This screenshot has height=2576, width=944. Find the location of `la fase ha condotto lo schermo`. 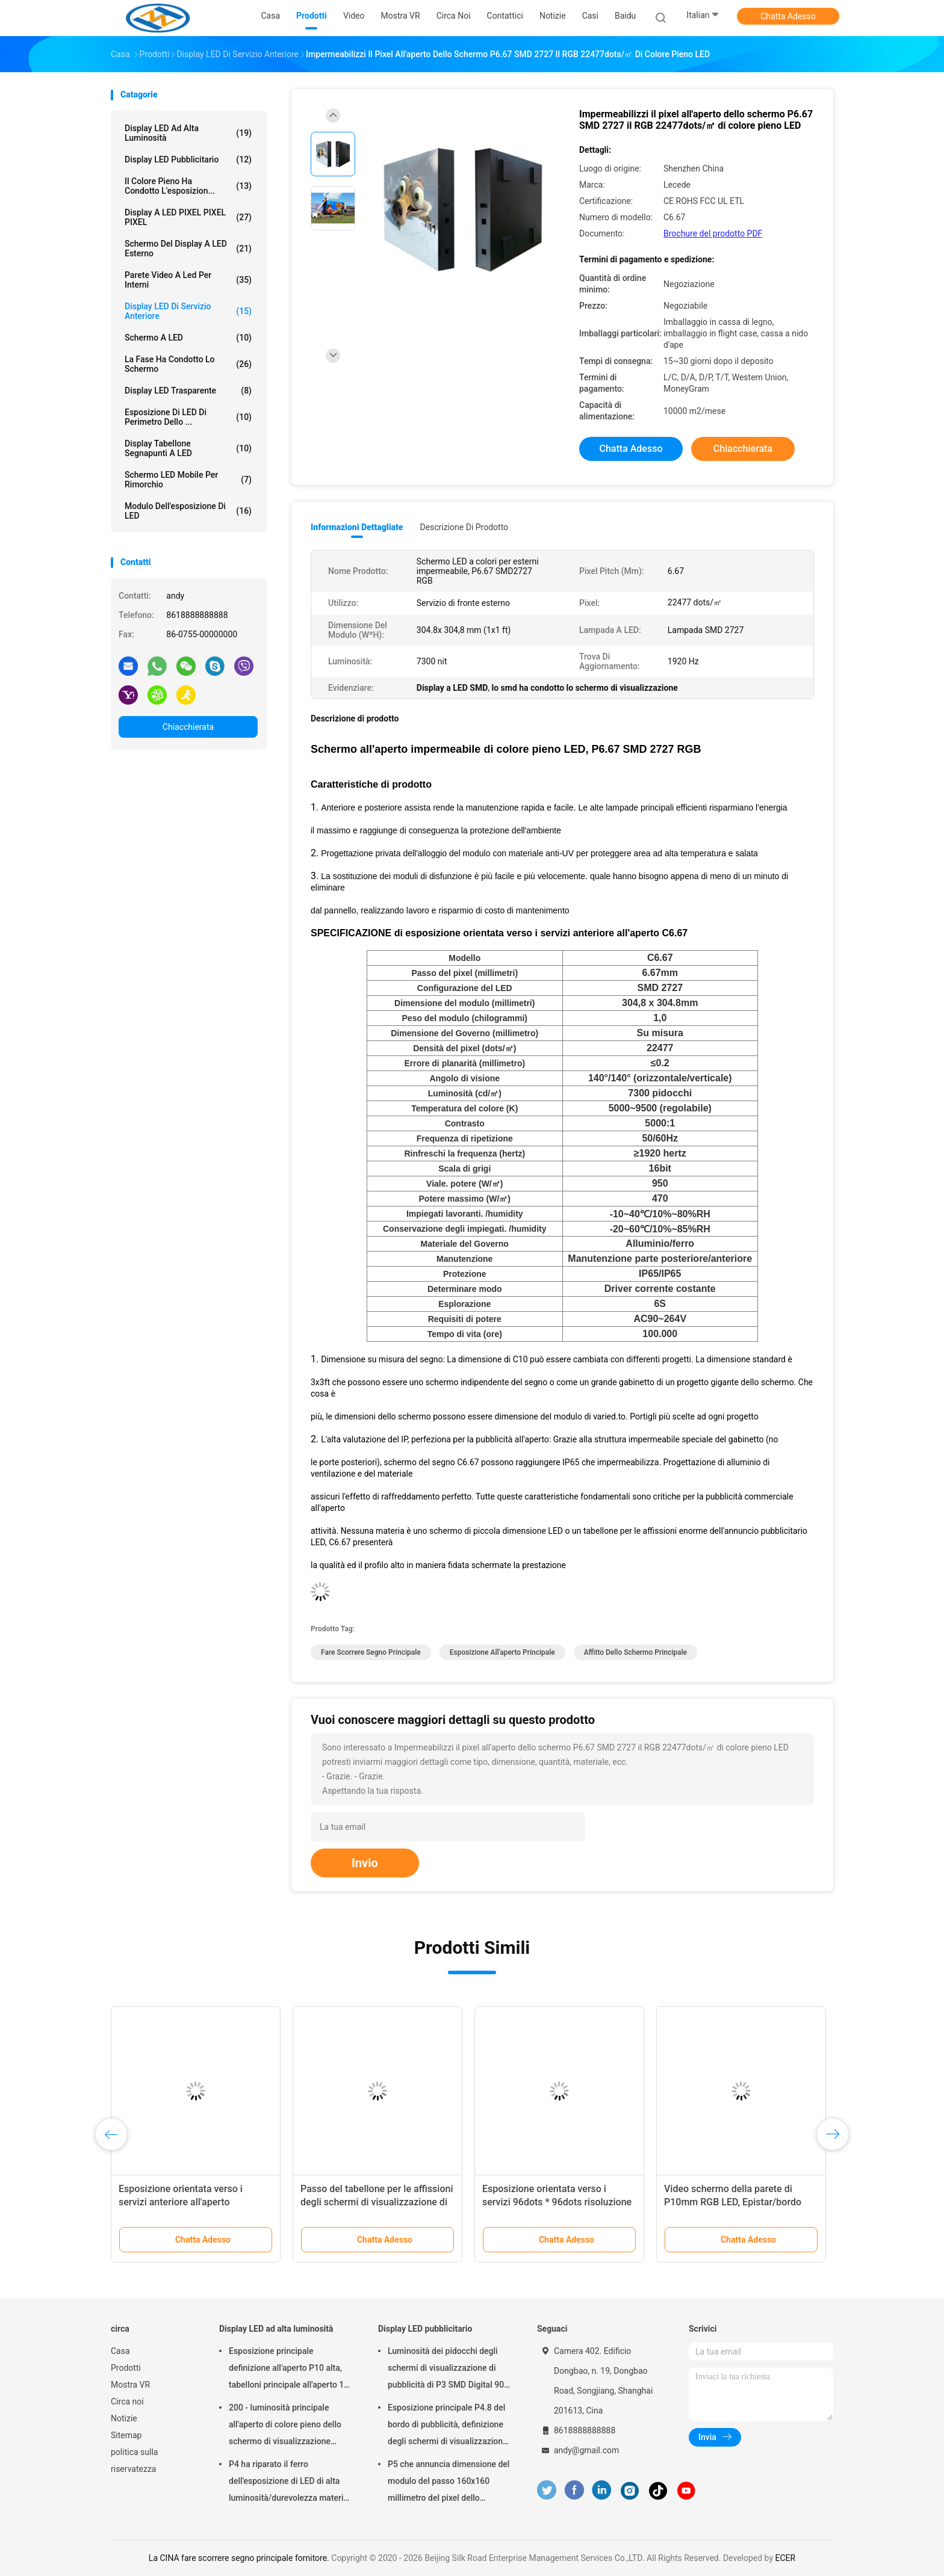

la fase ha condotto lo schermo is located at coordinates (188, 364).